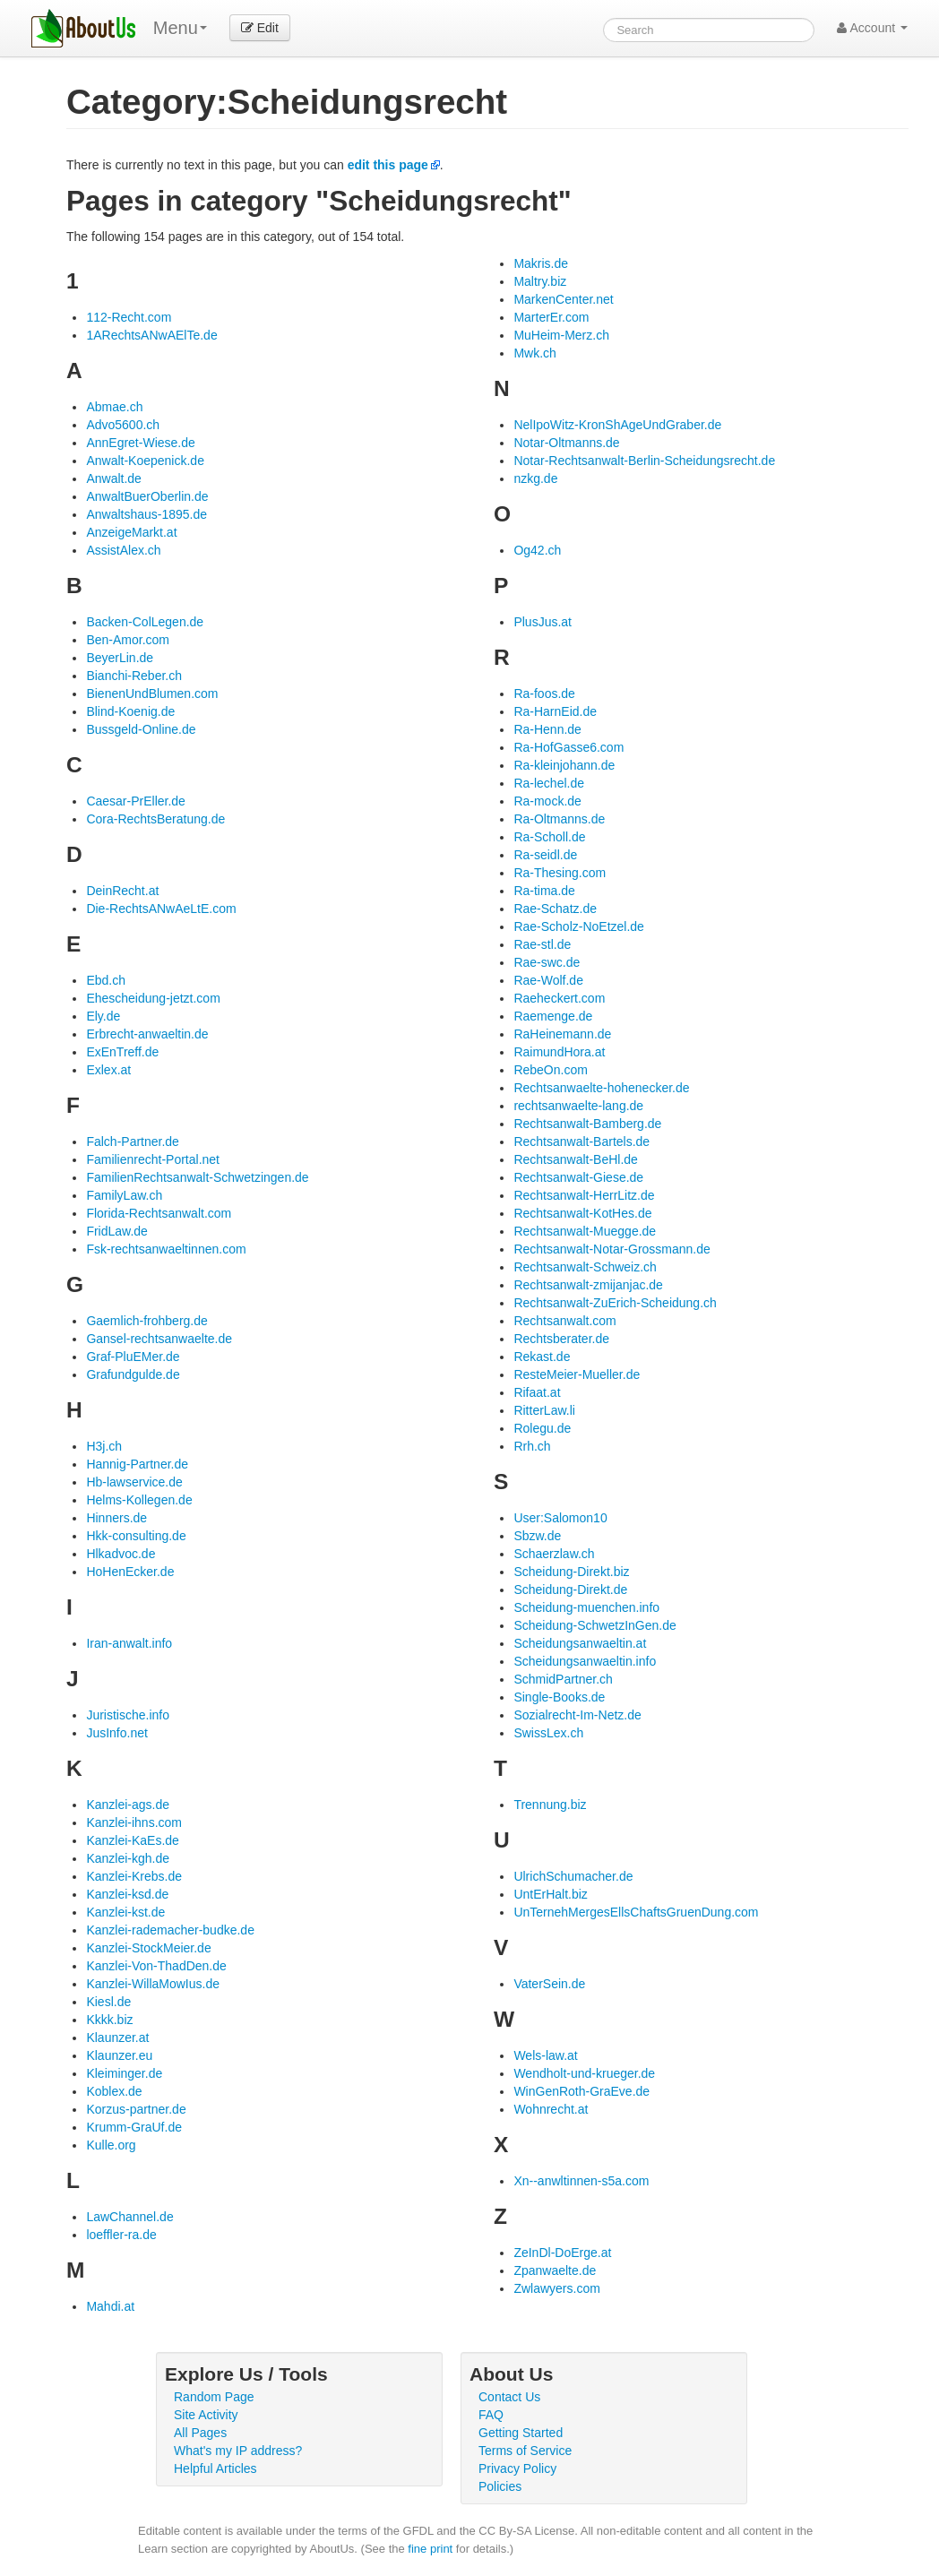 The image size is (939, 2576). I want to click on Die-RechtsANwAeLtE.com, so click(161, 908).